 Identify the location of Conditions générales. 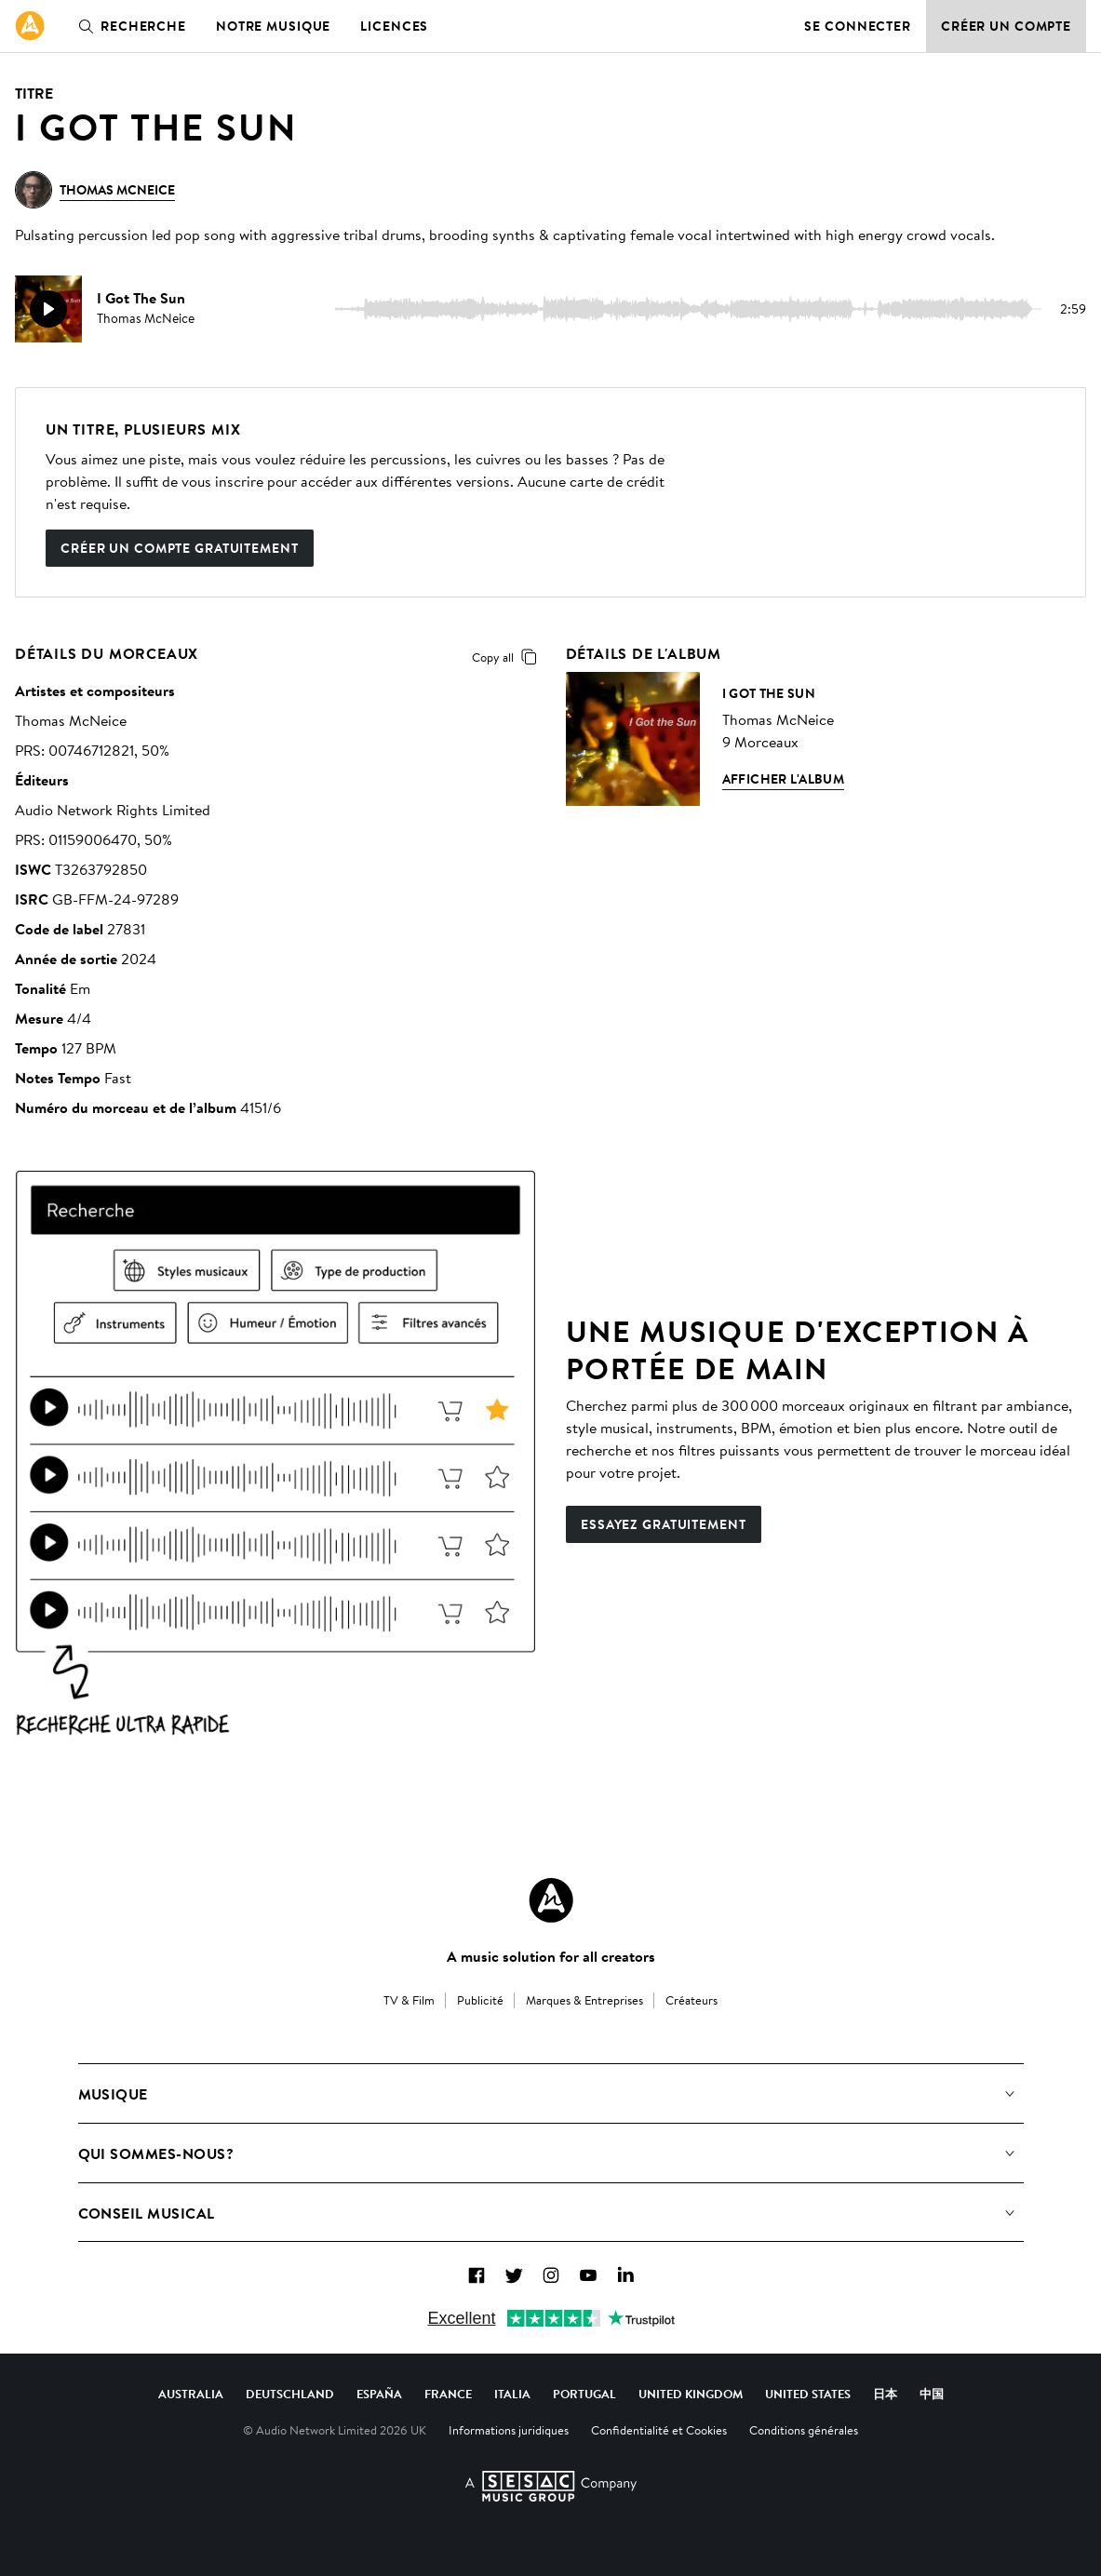
(803, 2430).